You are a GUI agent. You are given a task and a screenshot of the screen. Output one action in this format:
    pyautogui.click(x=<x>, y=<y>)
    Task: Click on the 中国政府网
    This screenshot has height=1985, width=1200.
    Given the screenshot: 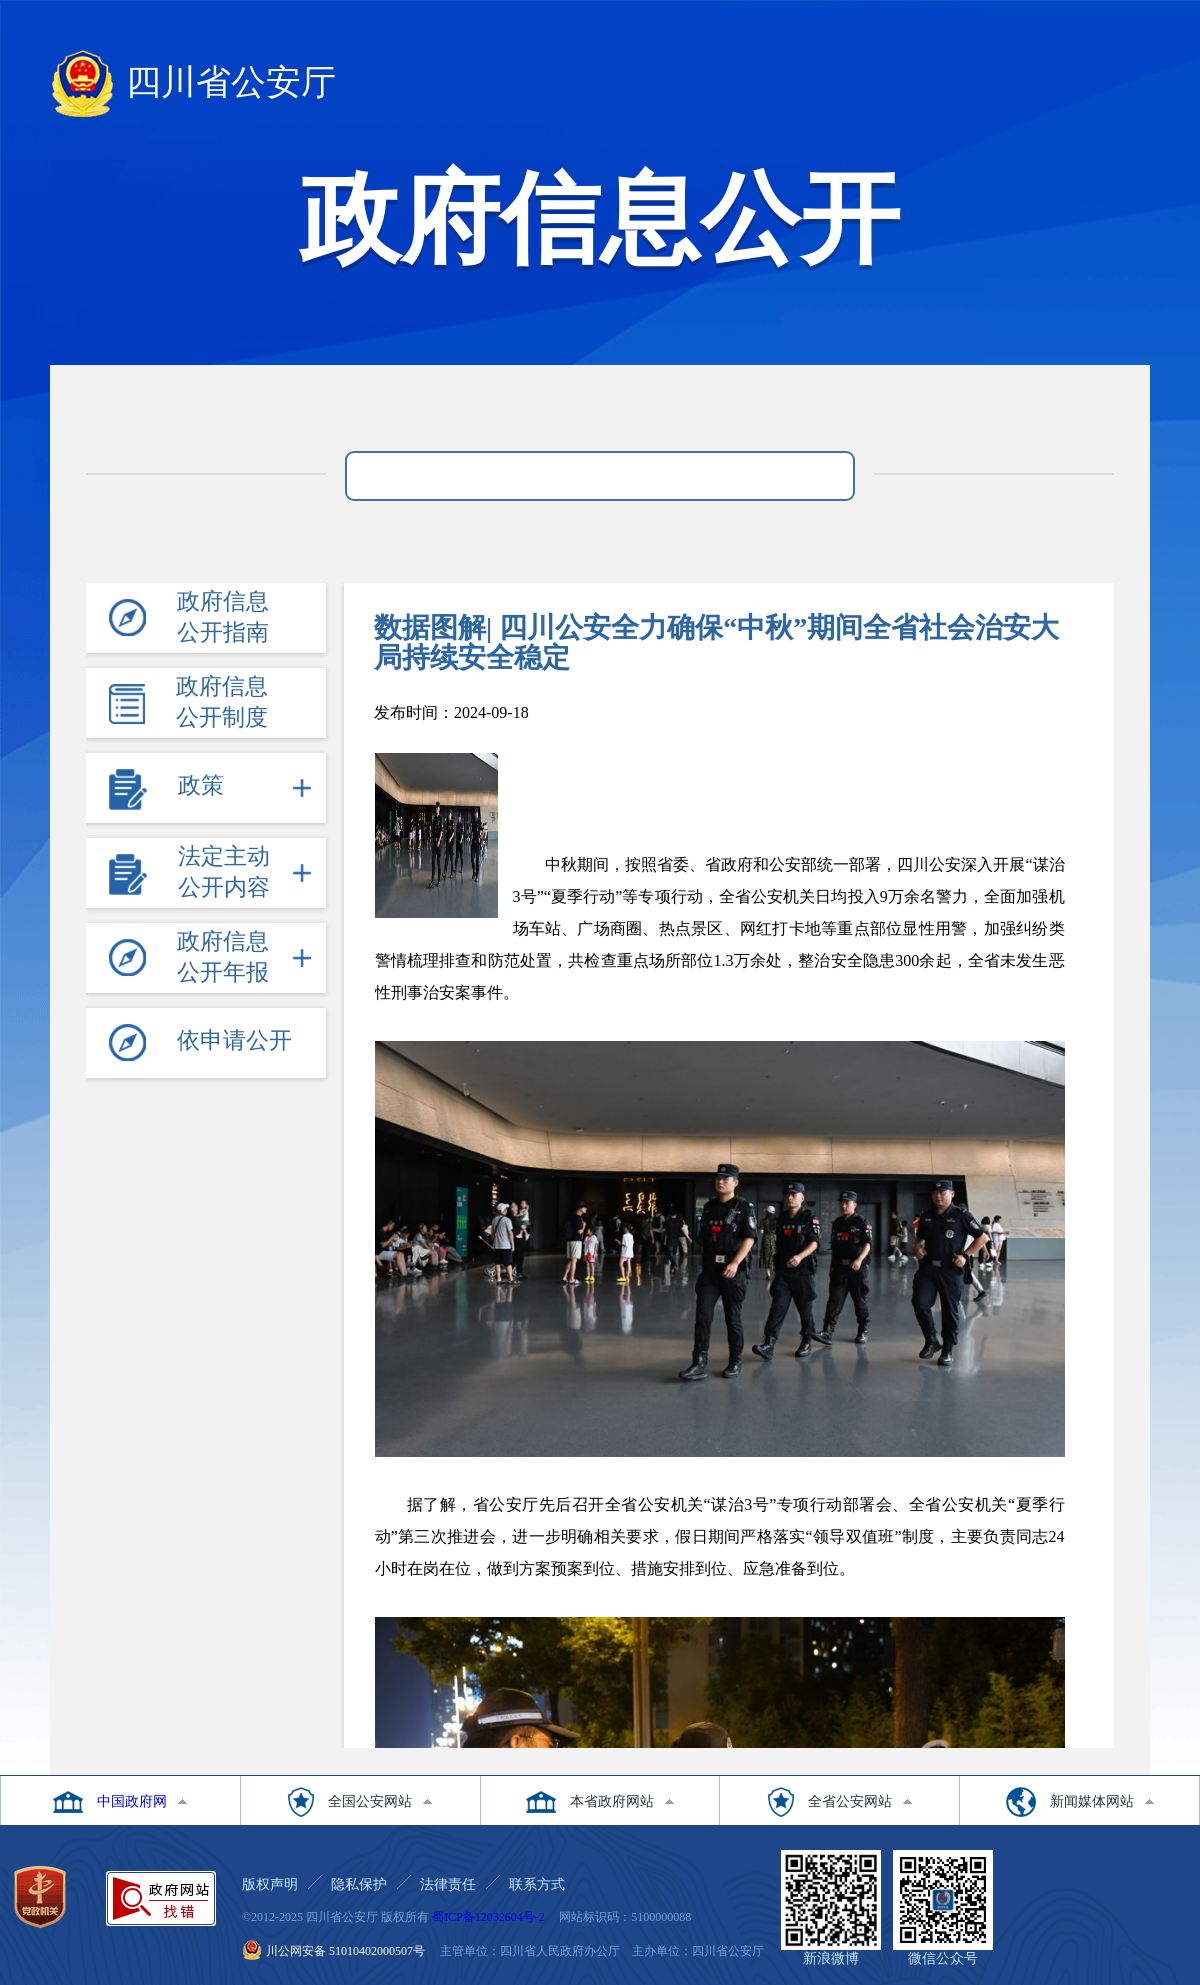 What is the action you would take?
    pyautogui.click(x=132, y=1801)
    